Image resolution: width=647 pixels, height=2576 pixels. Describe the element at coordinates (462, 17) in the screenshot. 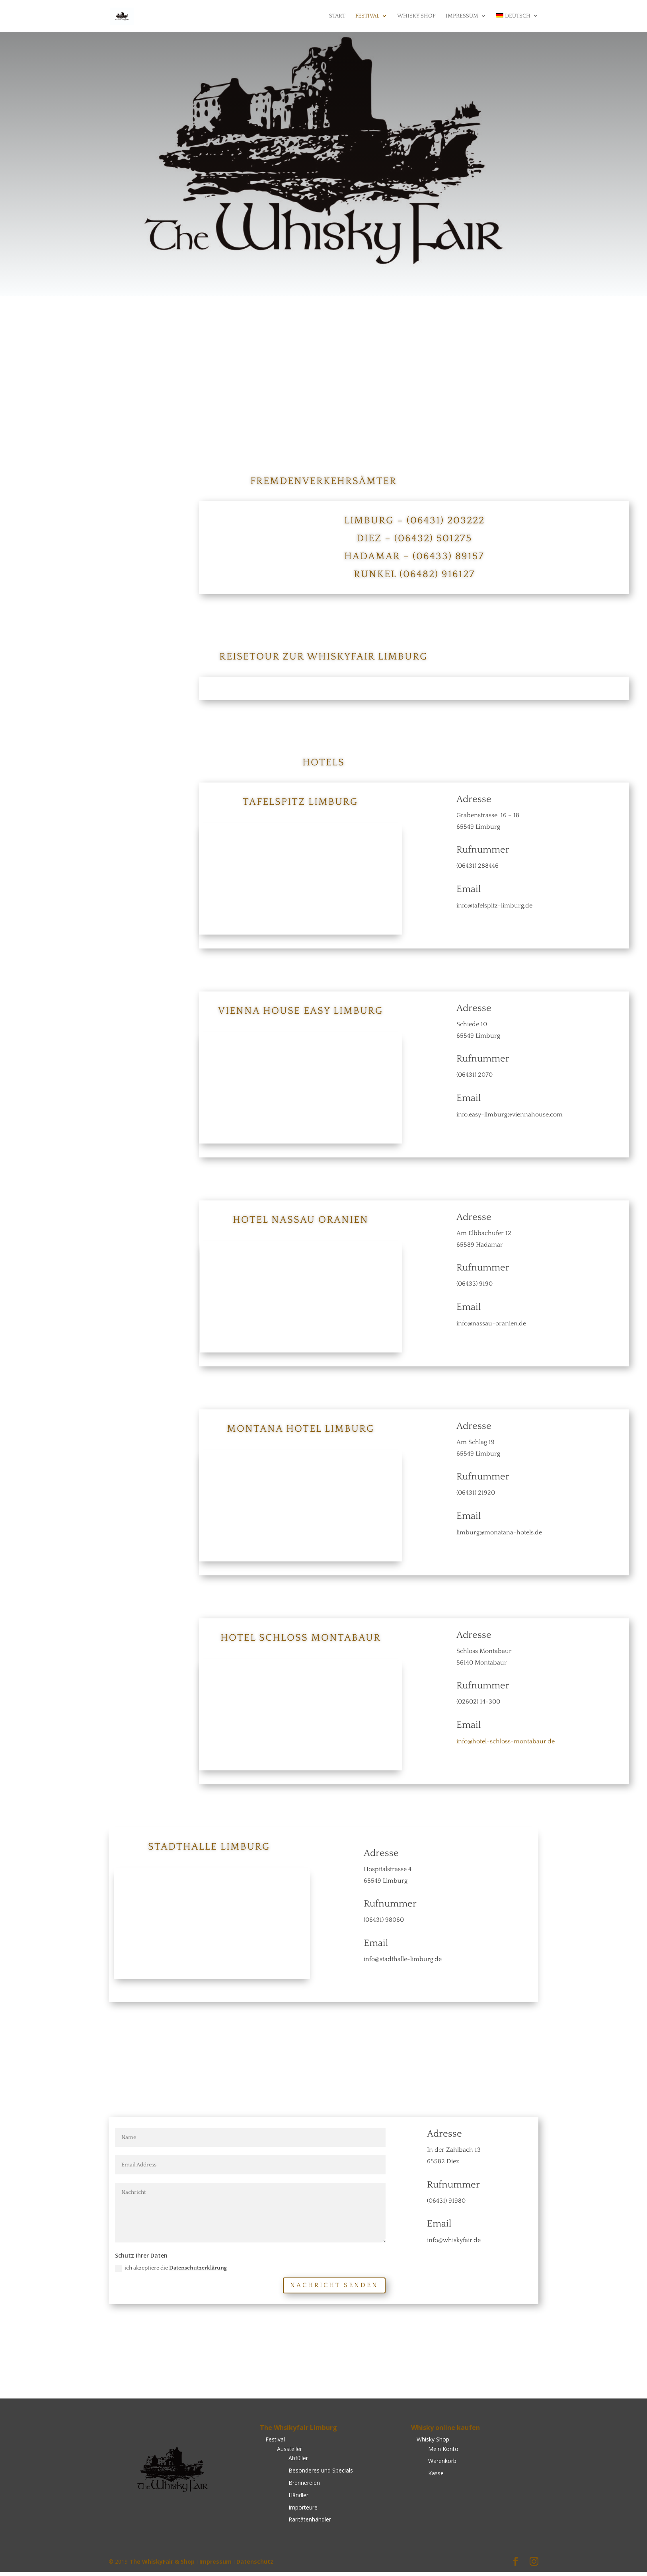

I see `Impressum` at that location.